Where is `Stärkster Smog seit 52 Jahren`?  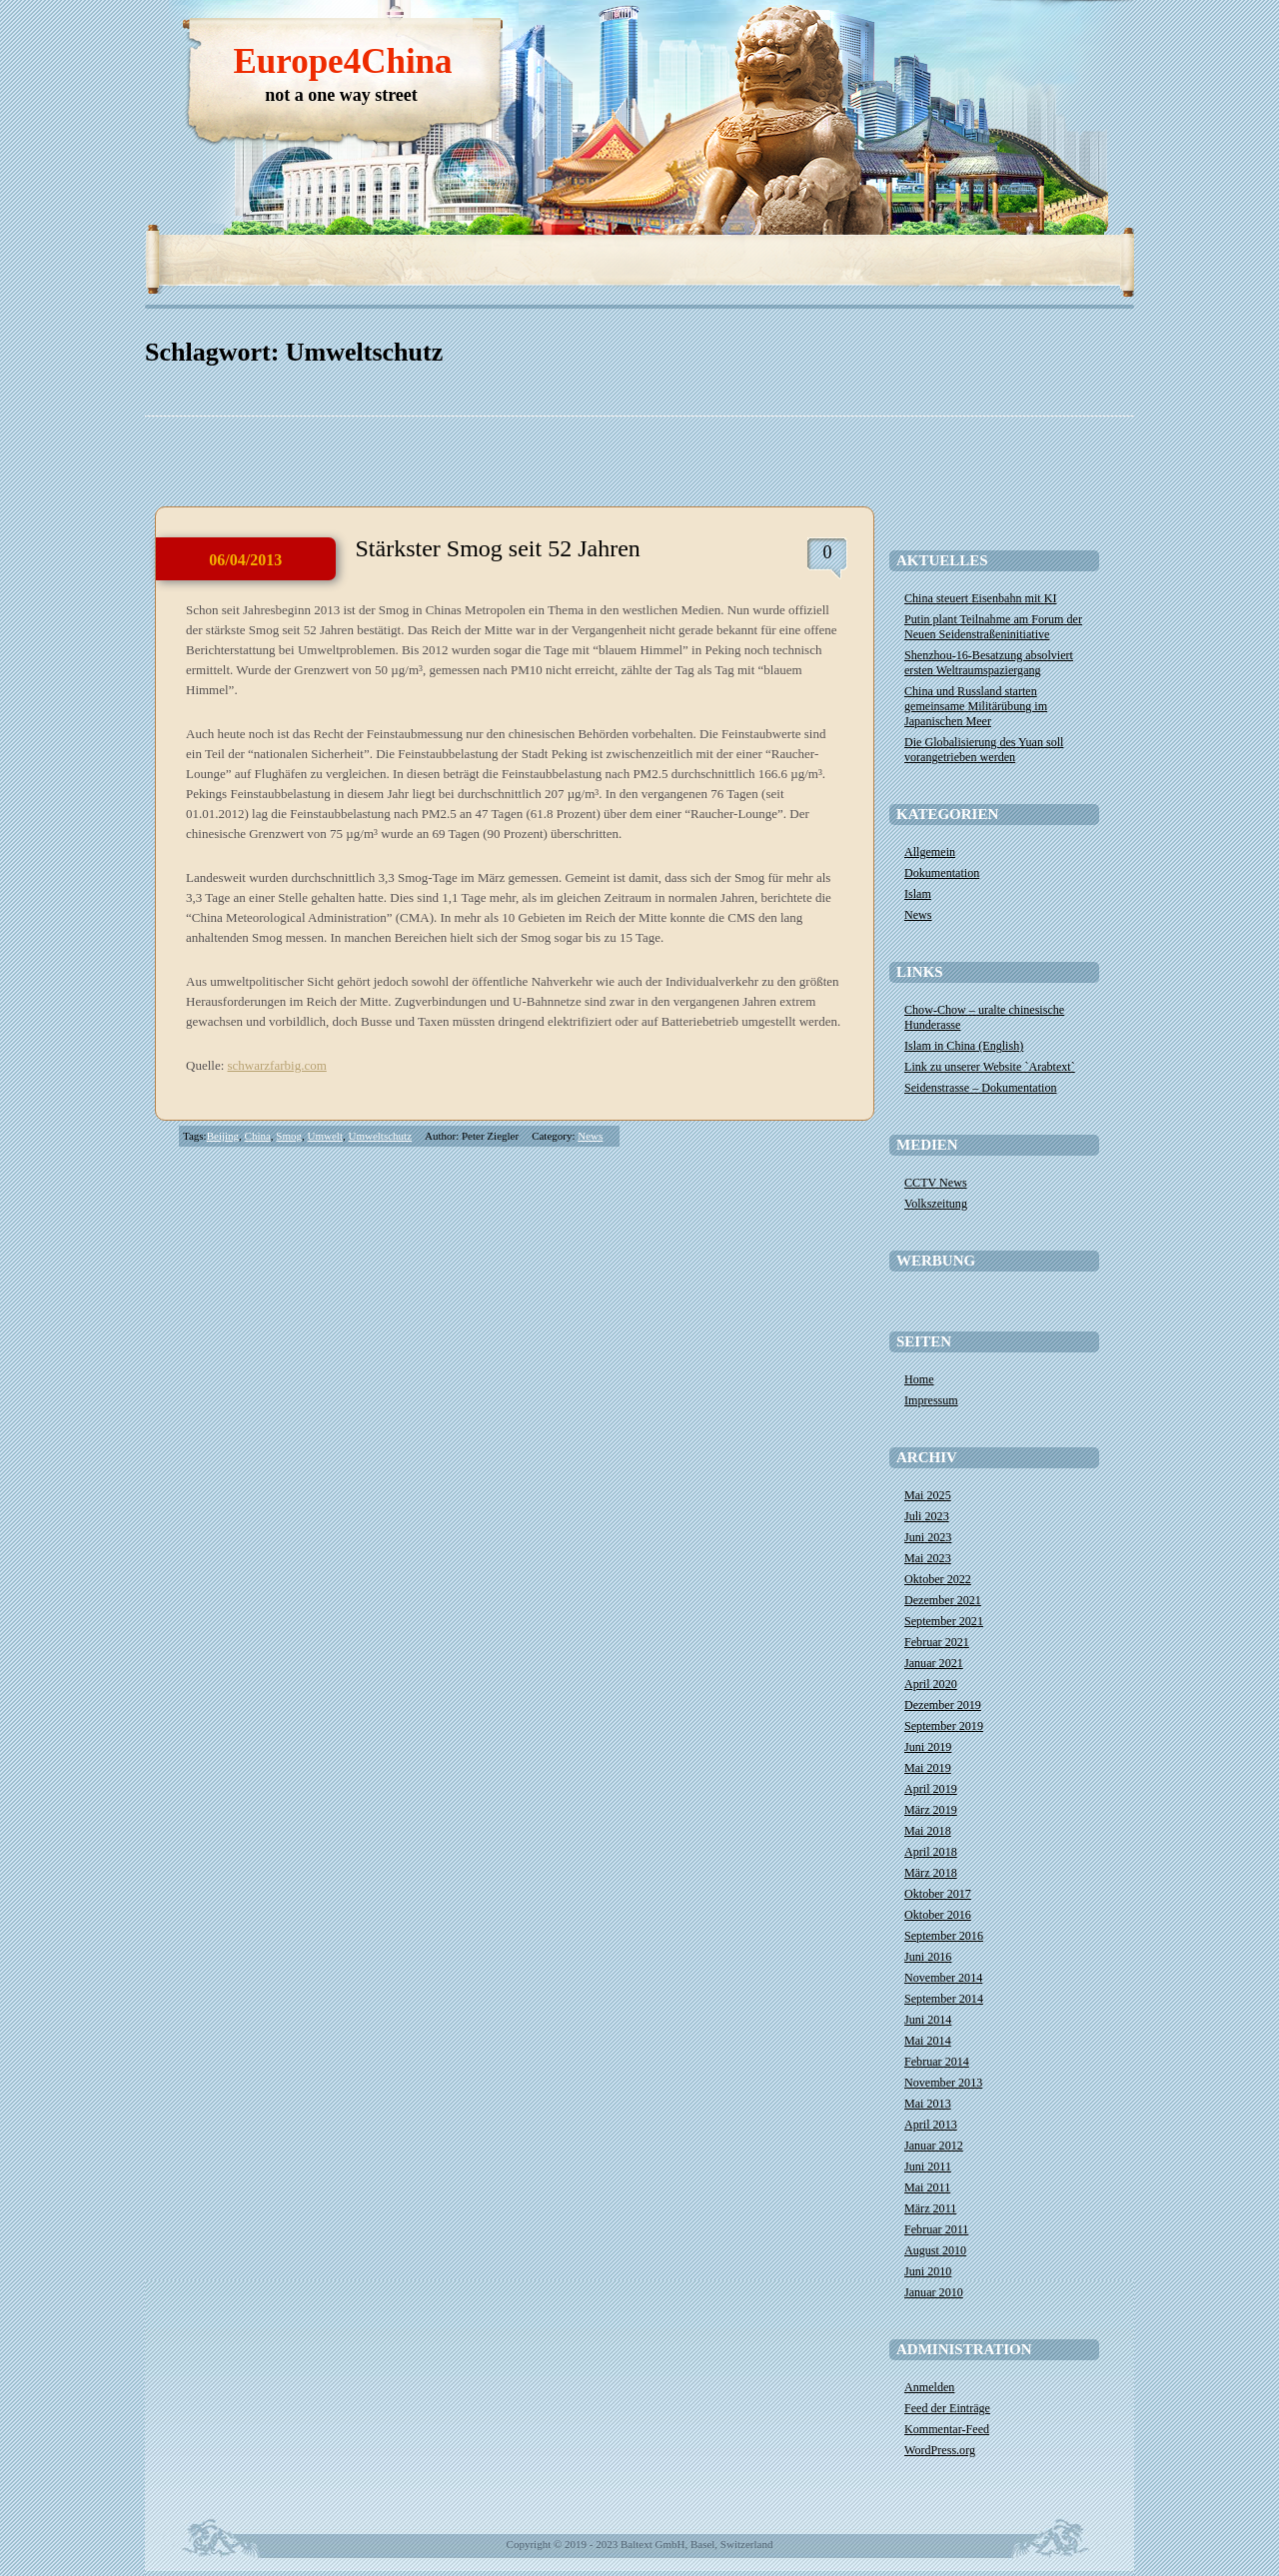
Stärkster Smog seit 52 Jahren is located at coordinates (498, 548).